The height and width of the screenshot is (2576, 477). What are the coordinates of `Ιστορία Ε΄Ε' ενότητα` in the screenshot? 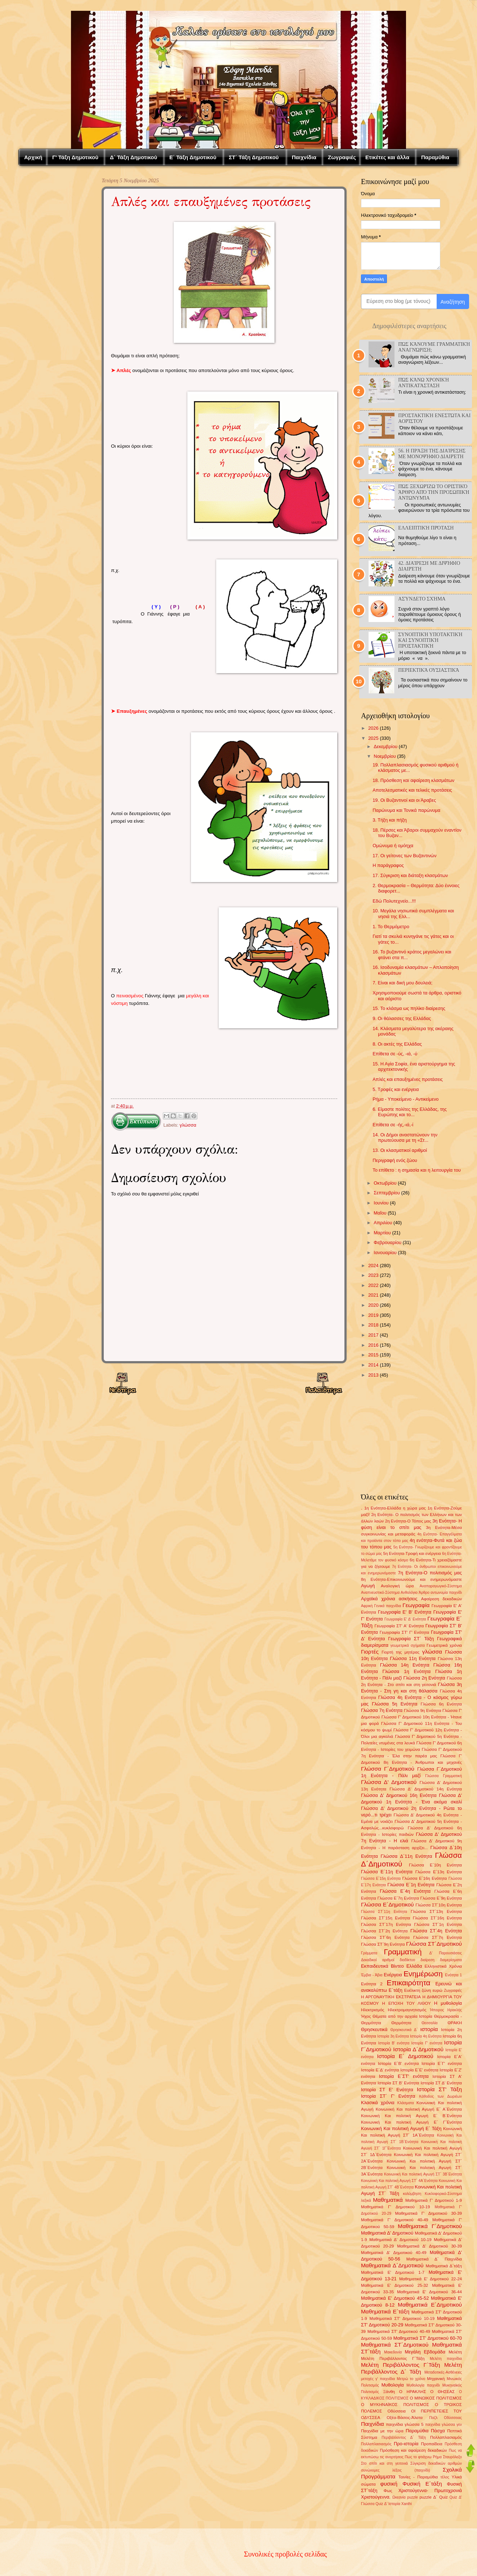 It's located at (419, 2070).